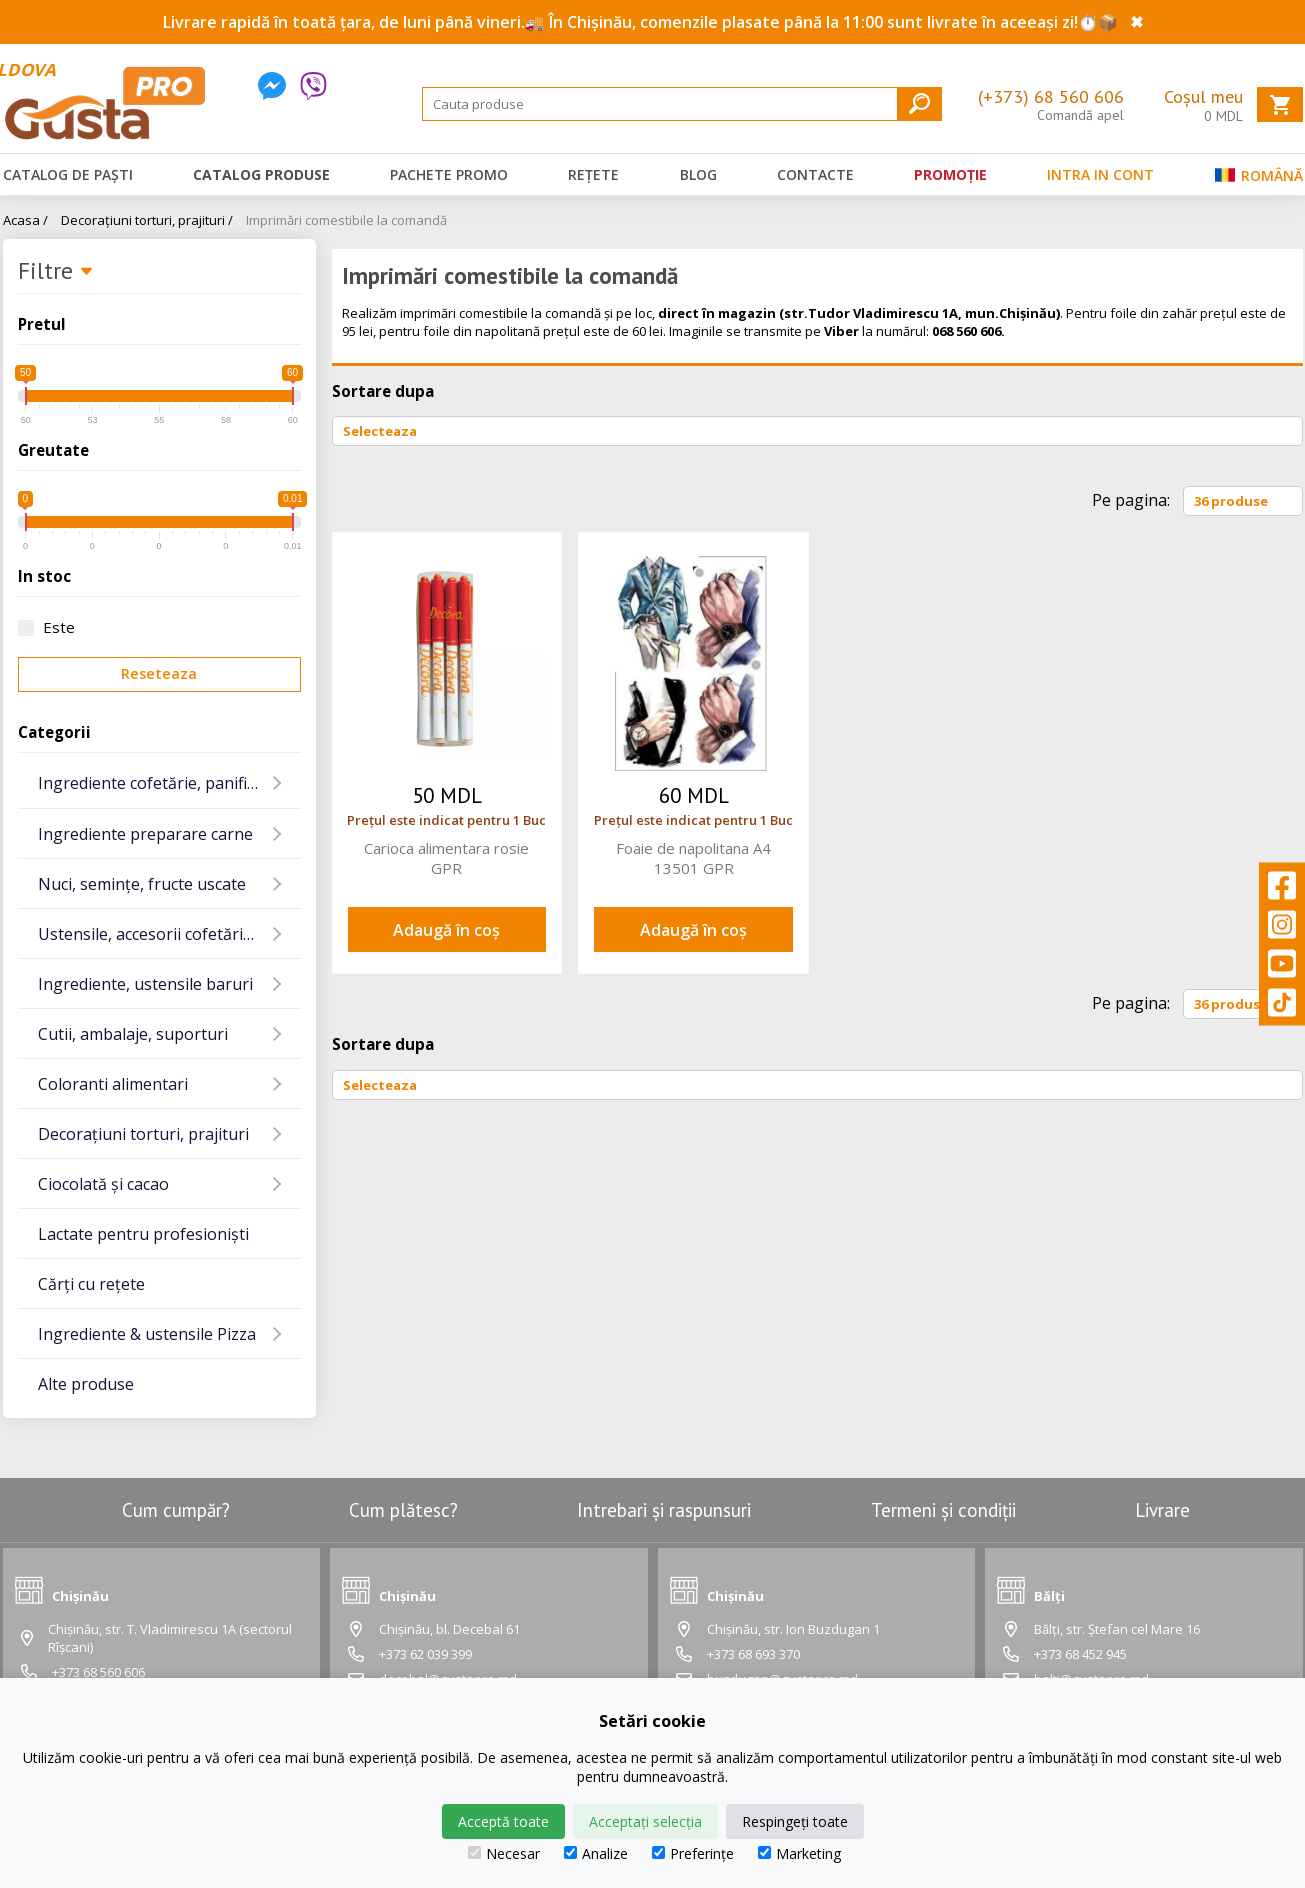 The image size is (1305, 1888). What do you see at coordinates (664, 1510) in the screenshot?
I see `Intrebari și raspunsuri` at bounding box center [664, 1510].